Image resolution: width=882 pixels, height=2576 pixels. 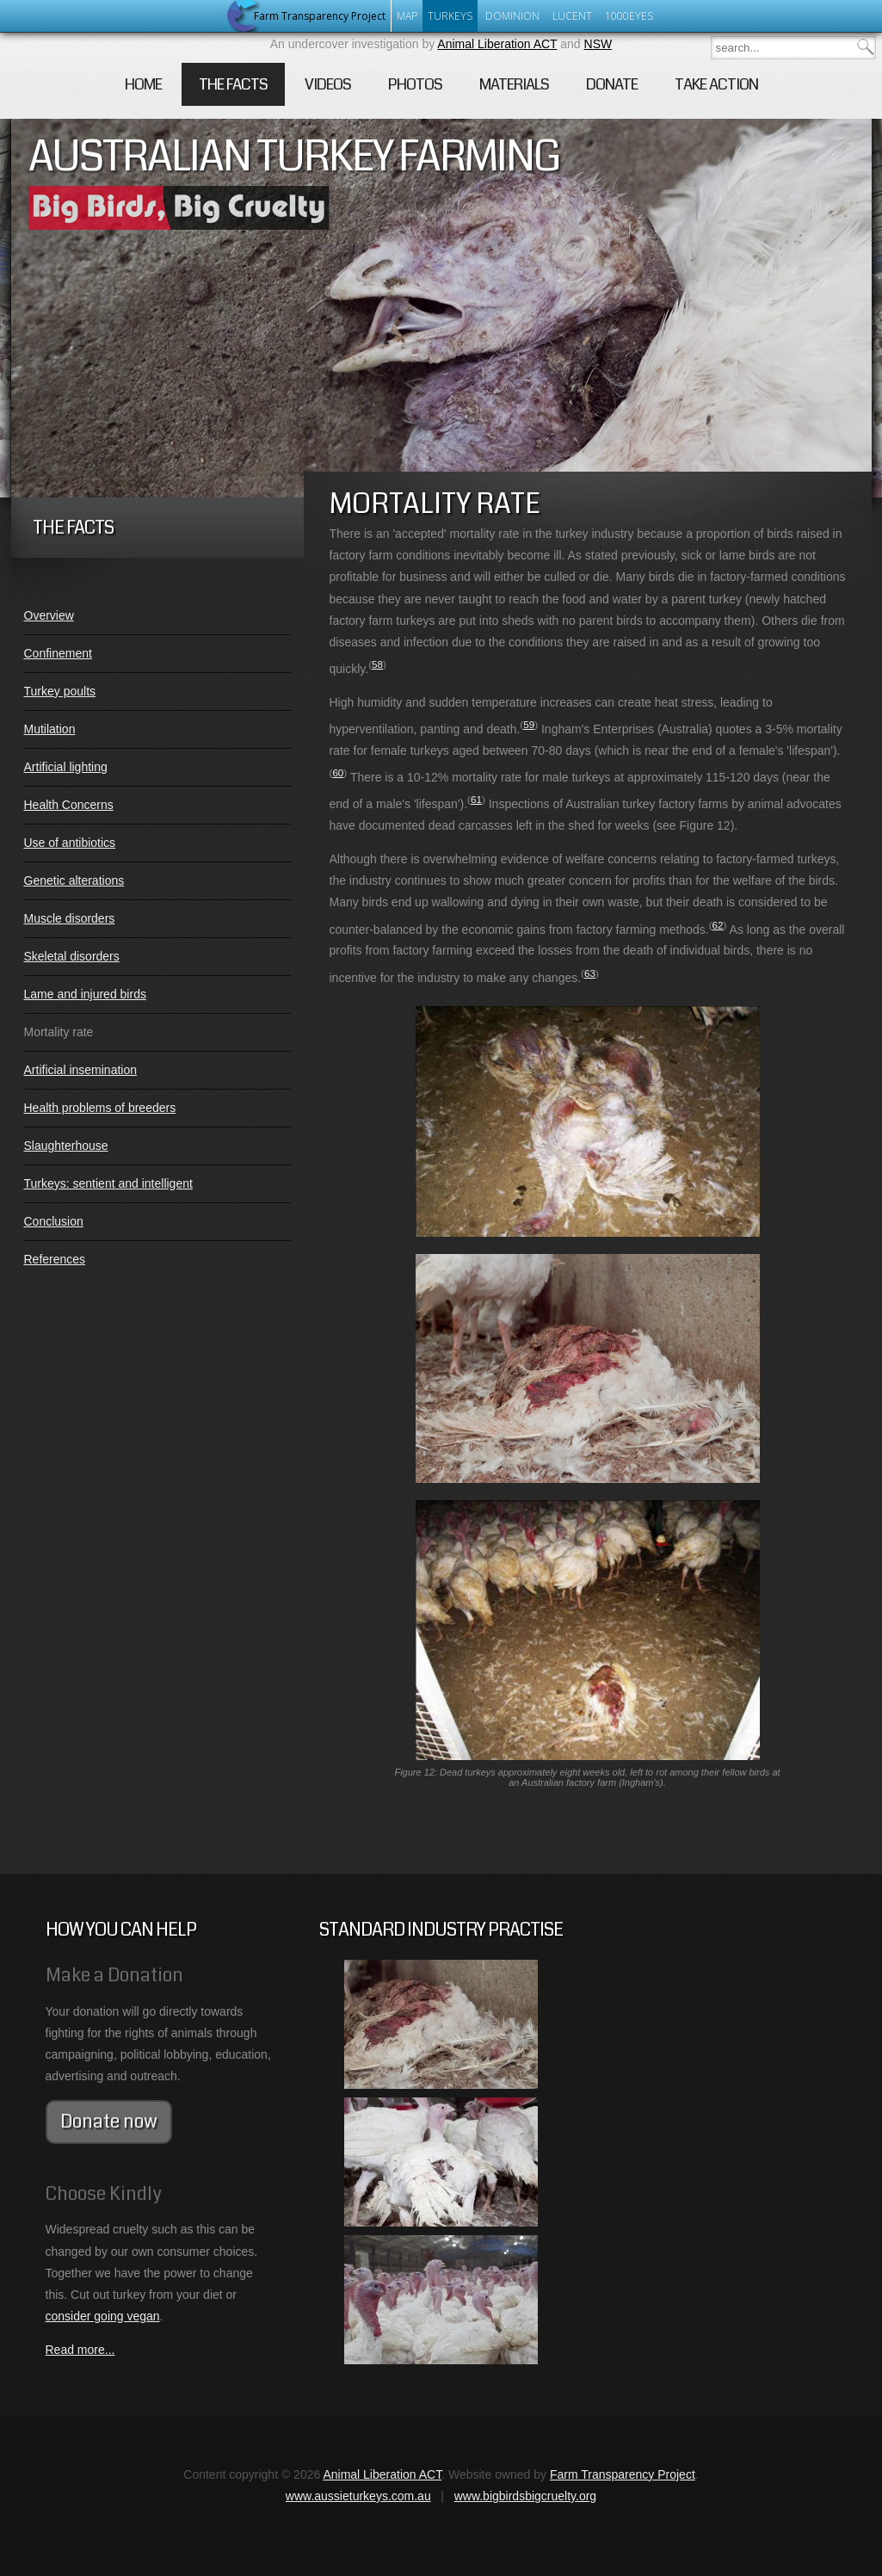 I want to click on consider going vegan, so click(x=103, y=2316).